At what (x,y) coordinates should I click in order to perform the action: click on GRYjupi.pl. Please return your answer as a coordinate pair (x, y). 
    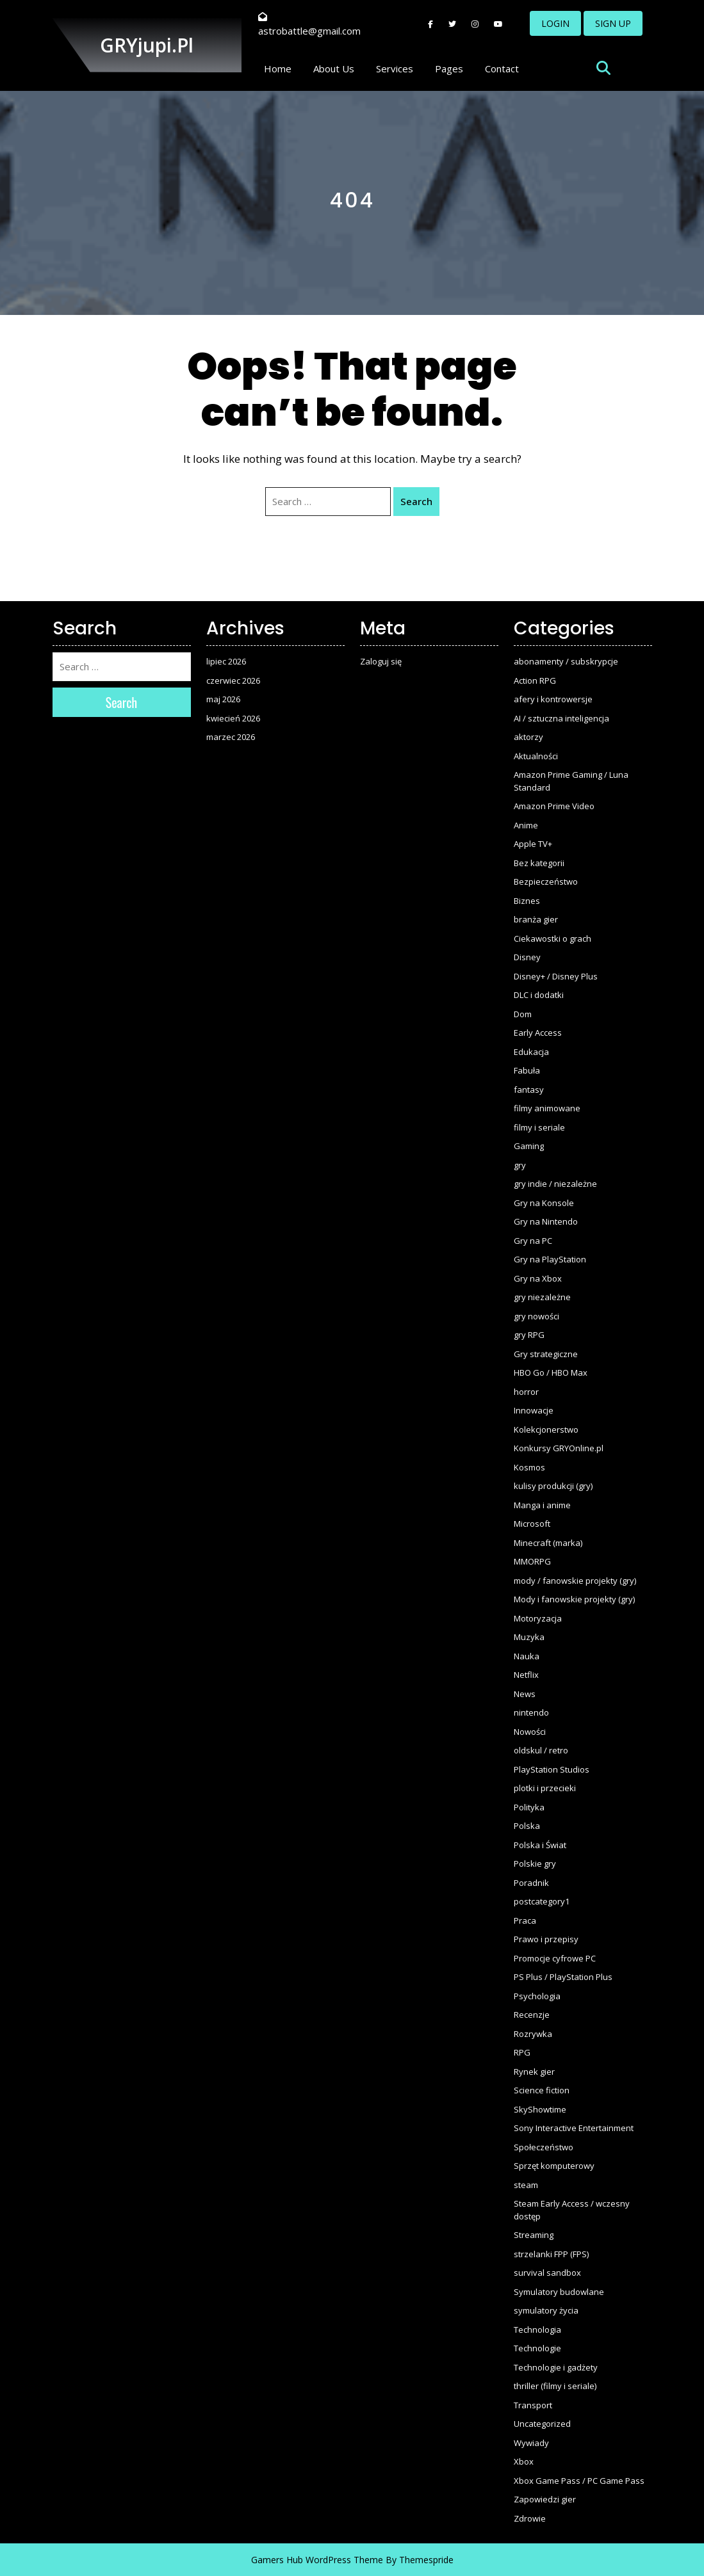
    Looking at the image, I should click on (146, 45).